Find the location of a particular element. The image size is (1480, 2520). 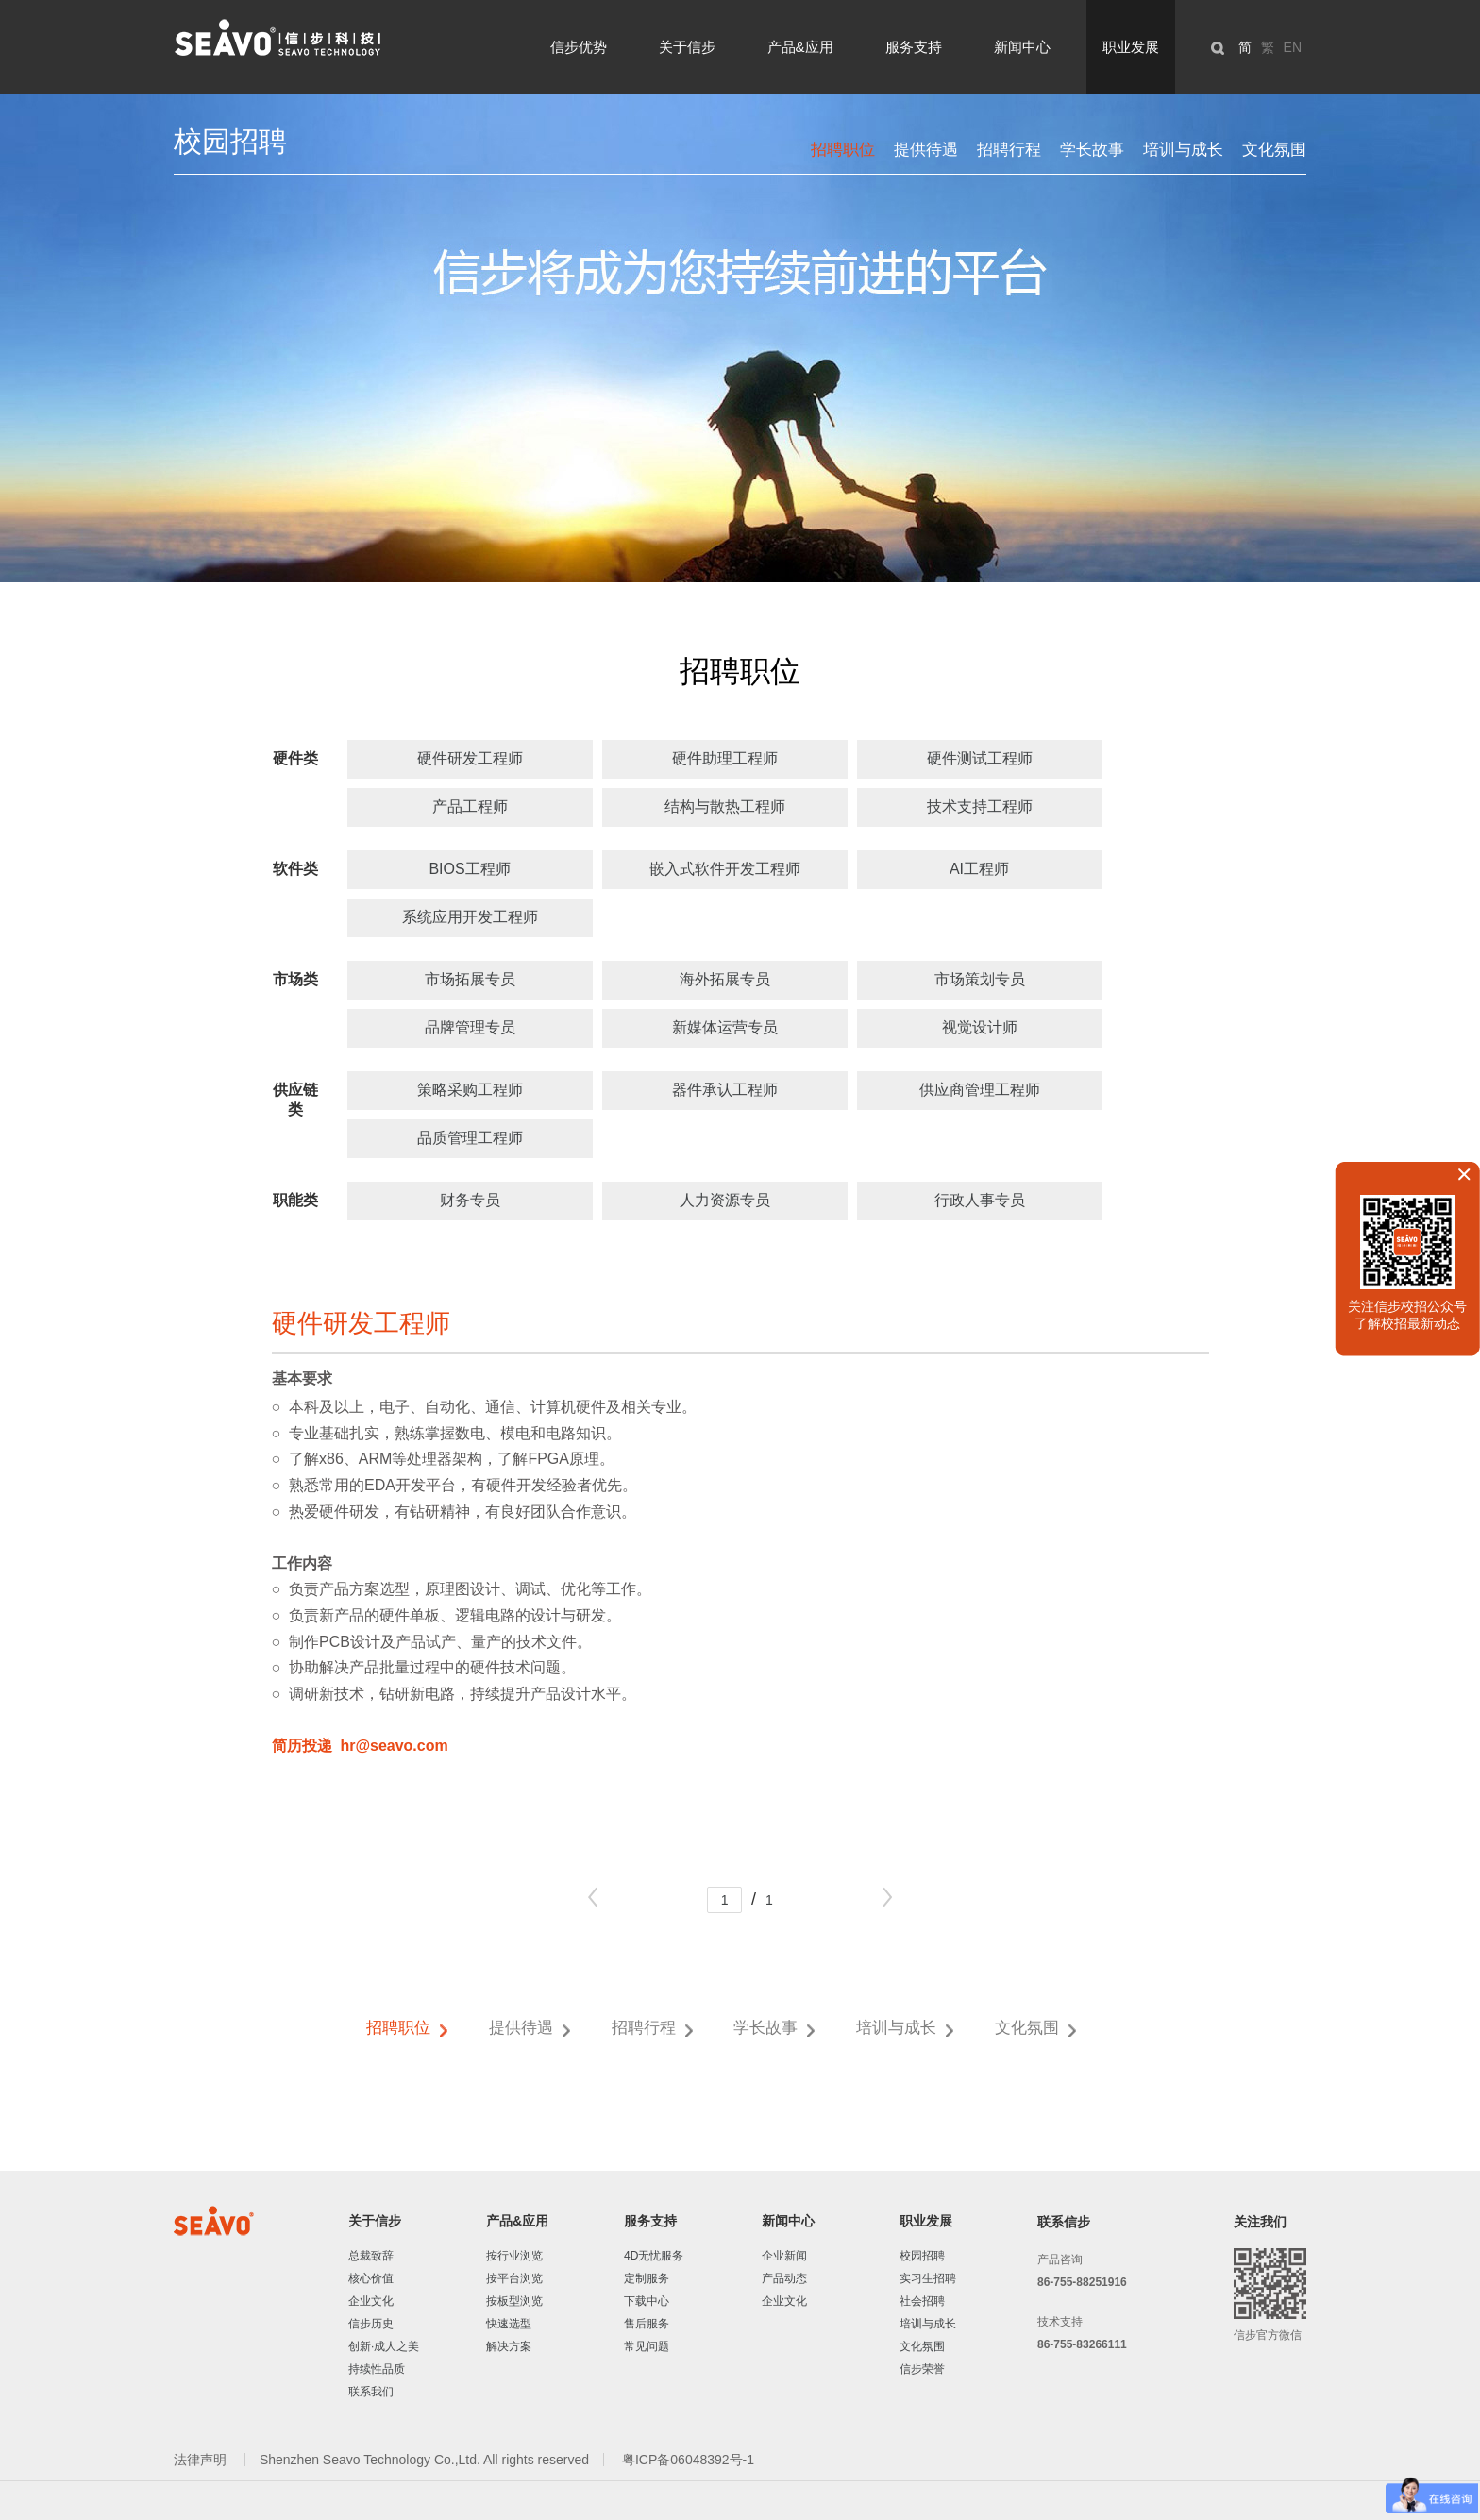

法律声明 is located at coordinates (202, 2459).